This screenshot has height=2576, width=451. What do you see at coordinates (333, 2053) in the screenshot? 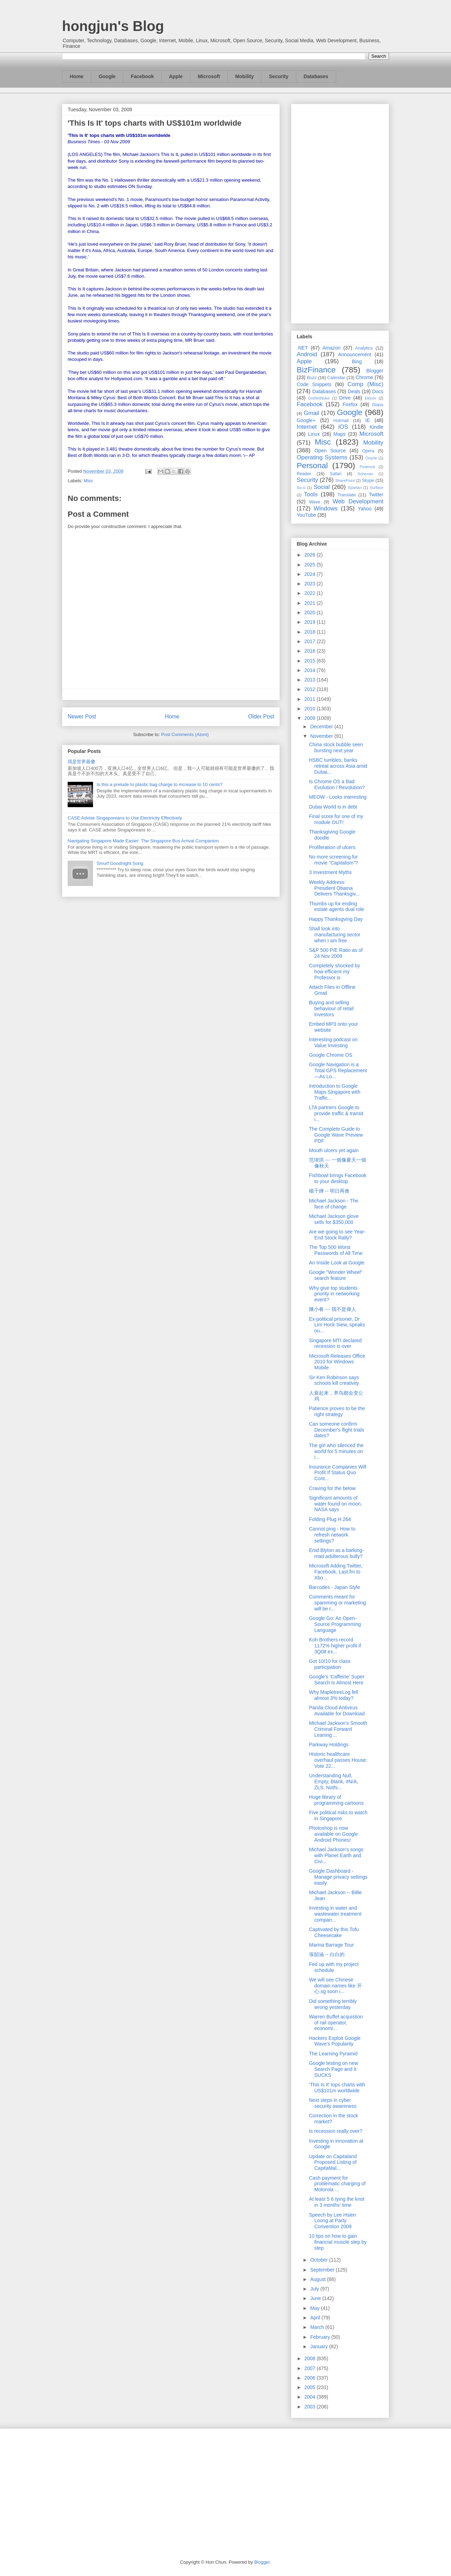
I see `The Learning Pyramid` at bounding box center [333, 2053].